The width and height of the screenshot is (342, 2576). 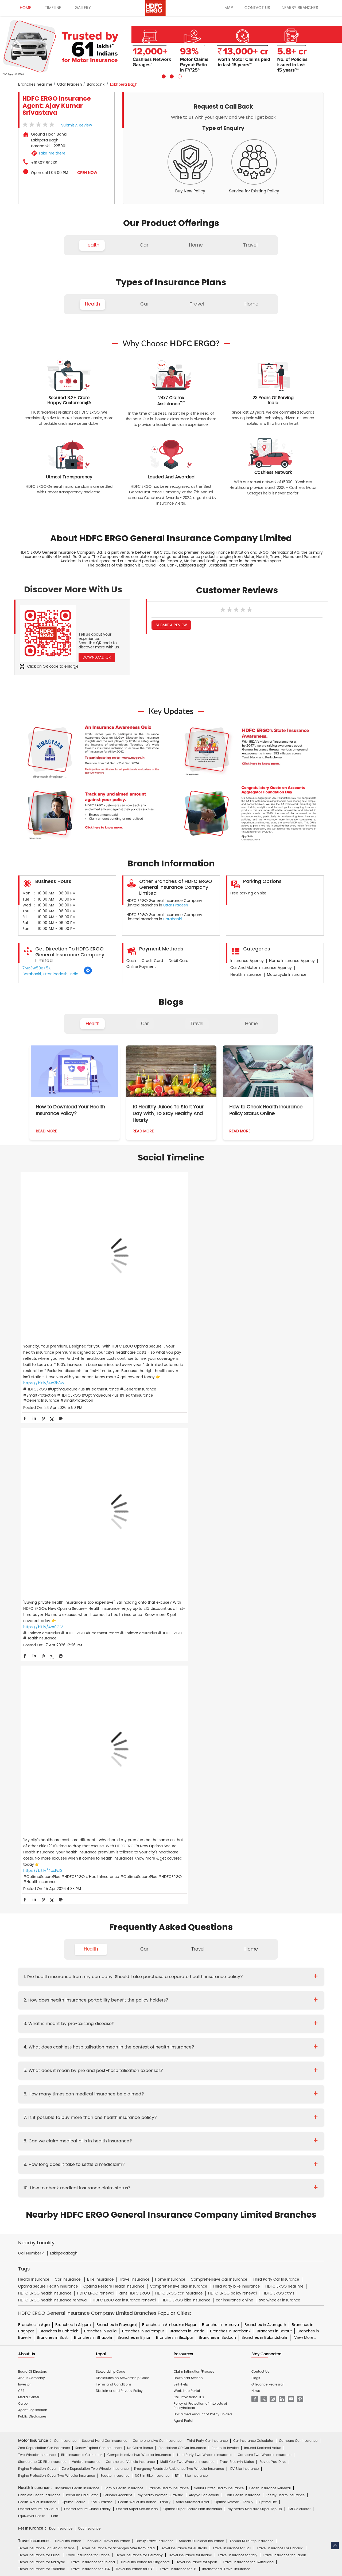 What do you see at coordinates (253, 1930) in the screenshot?
I see `Car Insurance Calculator` at bounding box center [253, 1930].